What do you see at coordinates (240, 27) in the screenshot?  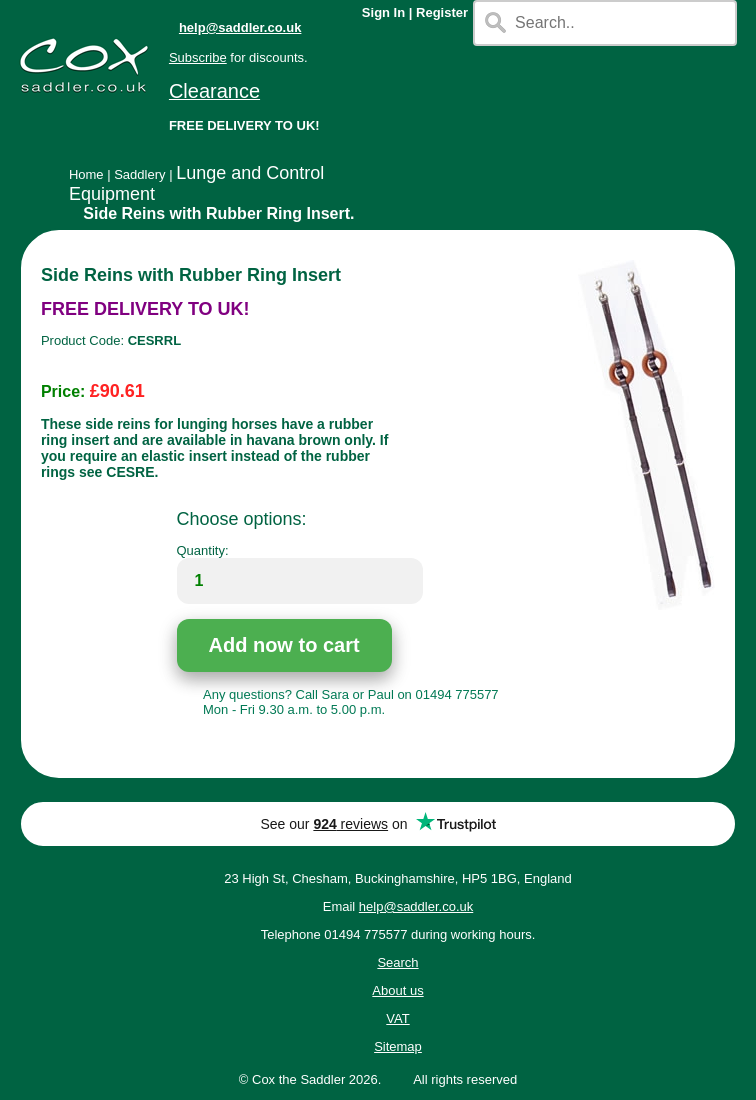 I see `help@saddler.co.uk` at bounding box center [240, 27].